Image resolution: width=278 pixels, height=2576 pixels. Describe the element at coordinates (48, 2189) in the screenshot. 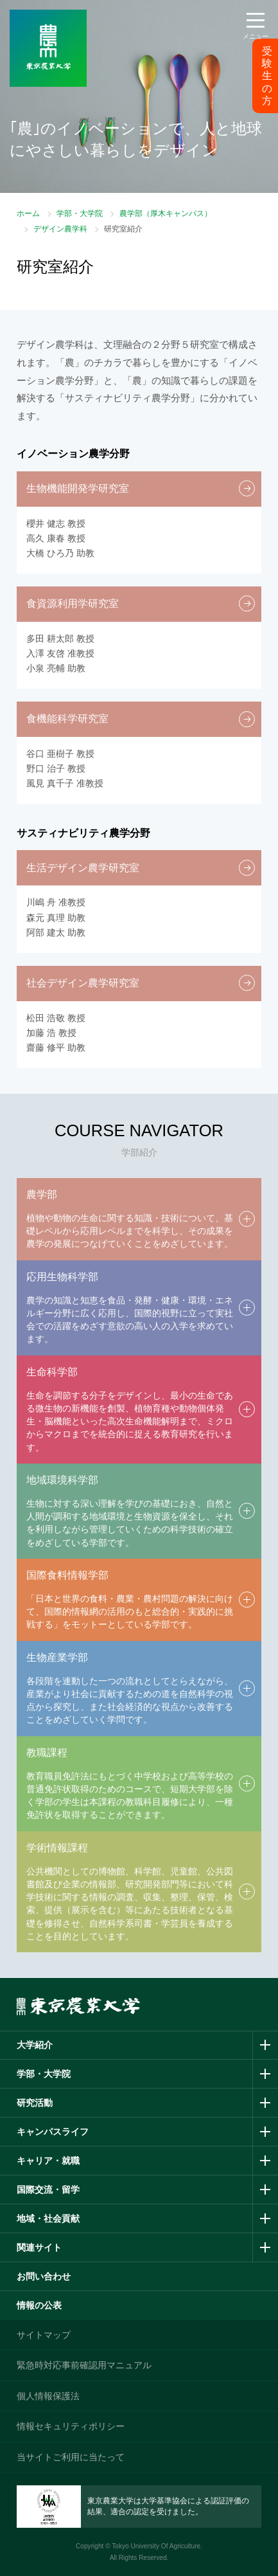

I see `国際交流・留学` at that location.